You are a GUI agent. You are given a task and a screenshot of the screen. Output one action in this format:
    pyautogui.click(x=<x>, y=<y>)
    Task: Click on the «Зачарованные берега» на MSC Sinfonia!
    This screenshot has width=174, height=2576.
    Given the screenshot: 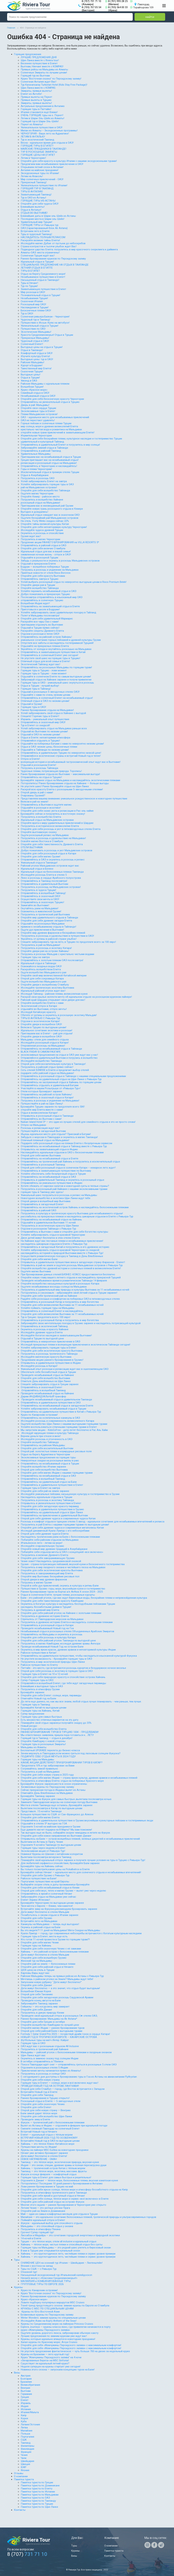 What is the action you would take?
    pyautogui.click(x=45, y=2360)
    